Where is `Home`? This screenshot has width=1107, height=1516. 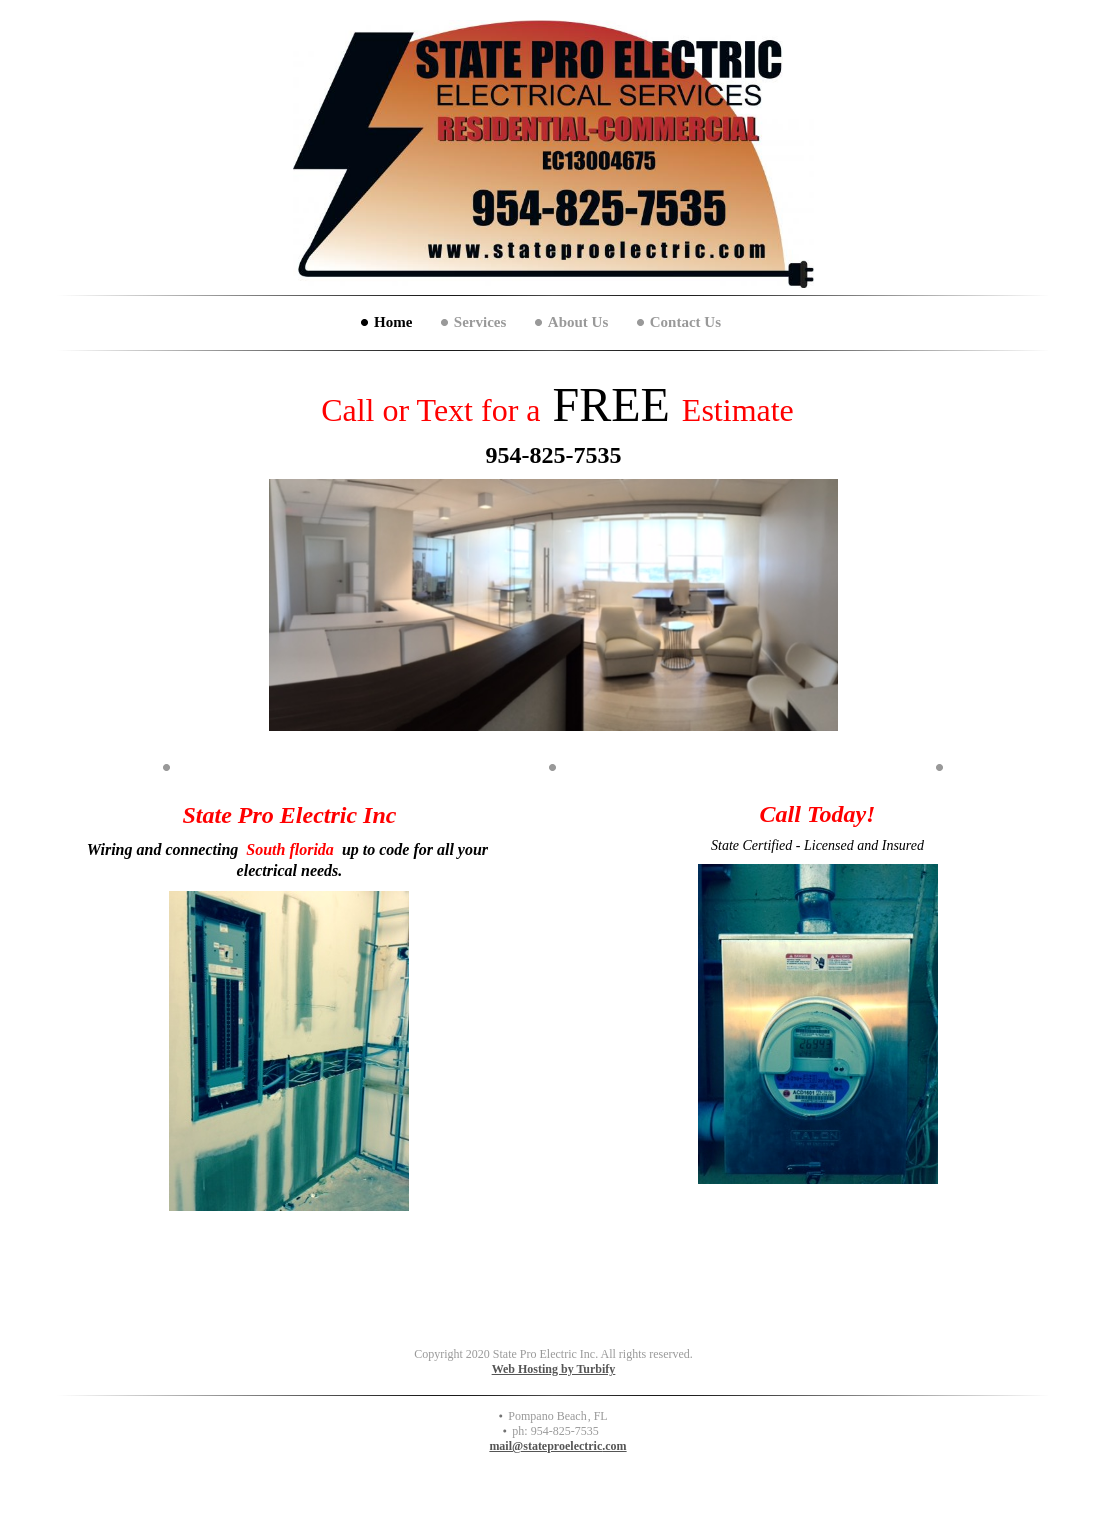 Home is located at coordinates (393, 322).